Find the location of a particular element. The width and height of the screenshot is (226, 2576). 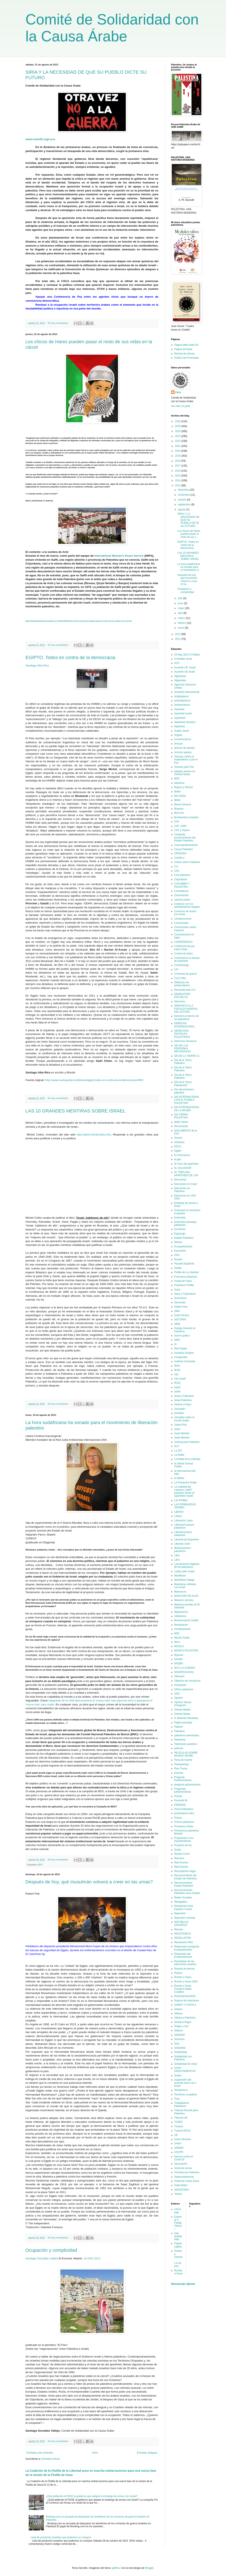

enero is located at coordinates (181, 627).